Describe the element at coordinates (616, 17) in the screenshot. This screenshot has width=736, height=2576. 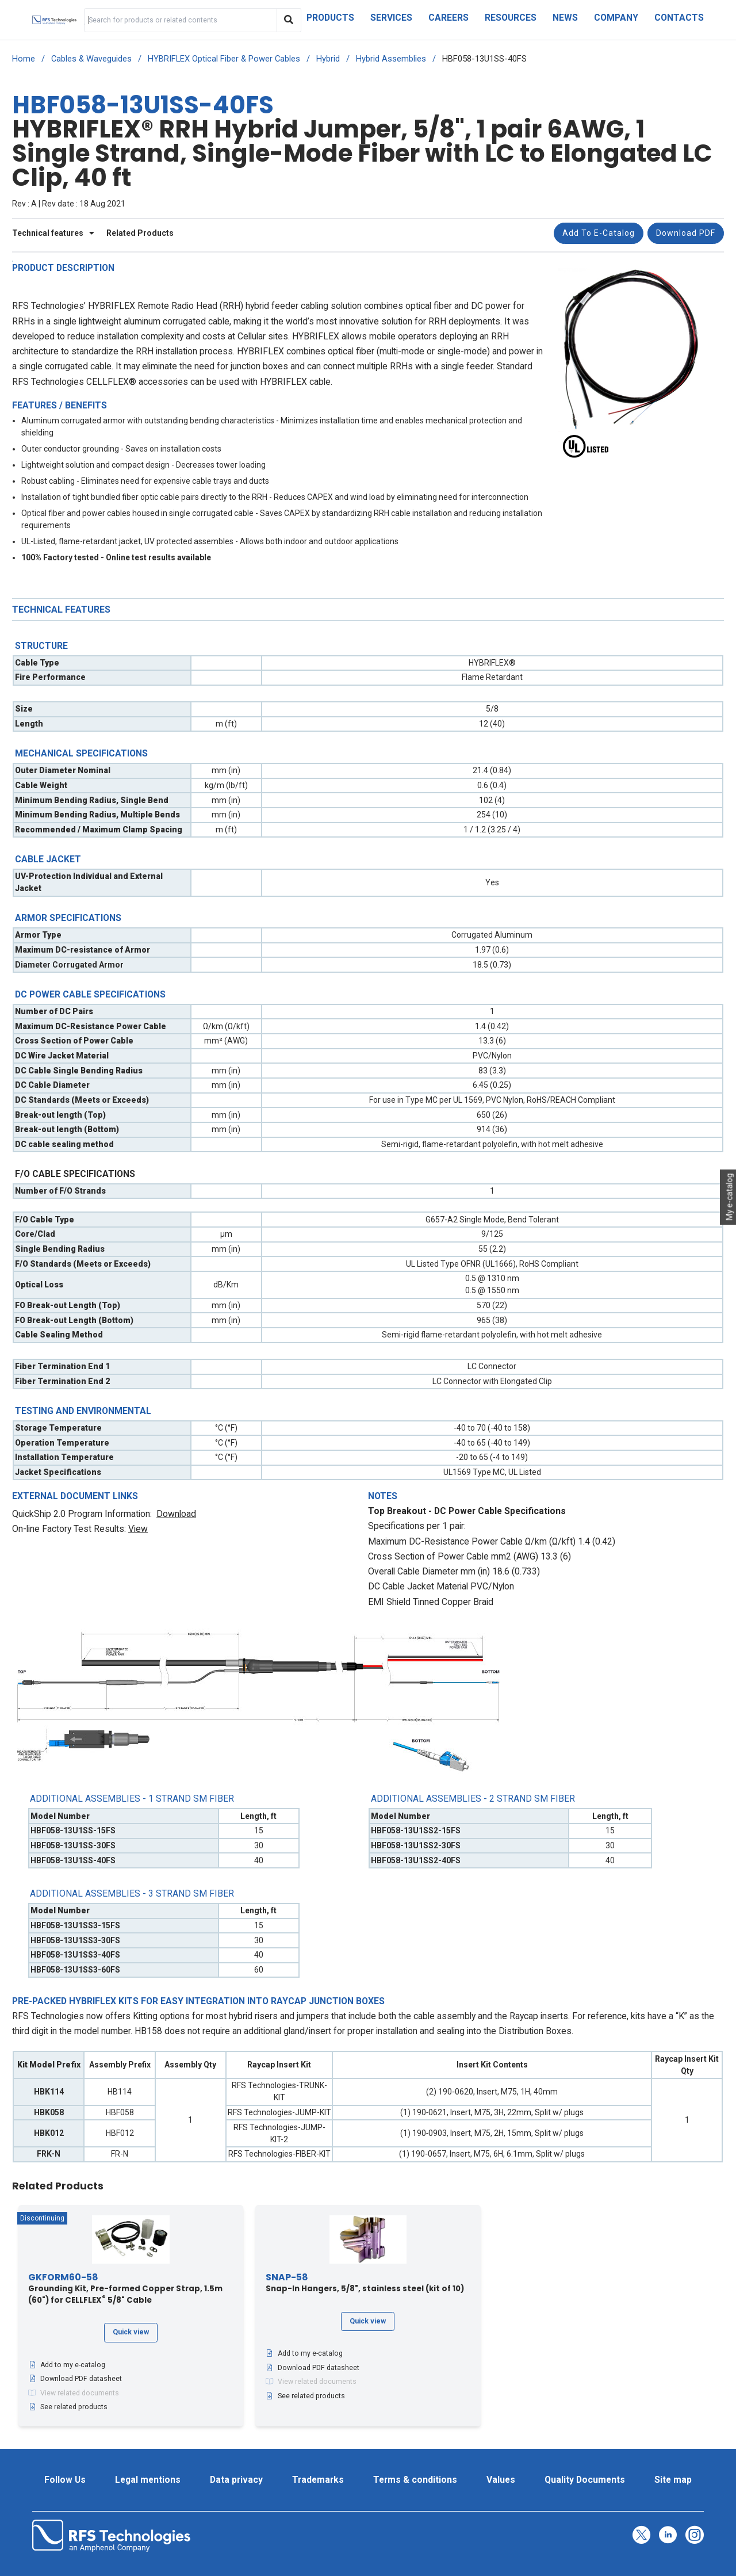
I see `Company` at that location.